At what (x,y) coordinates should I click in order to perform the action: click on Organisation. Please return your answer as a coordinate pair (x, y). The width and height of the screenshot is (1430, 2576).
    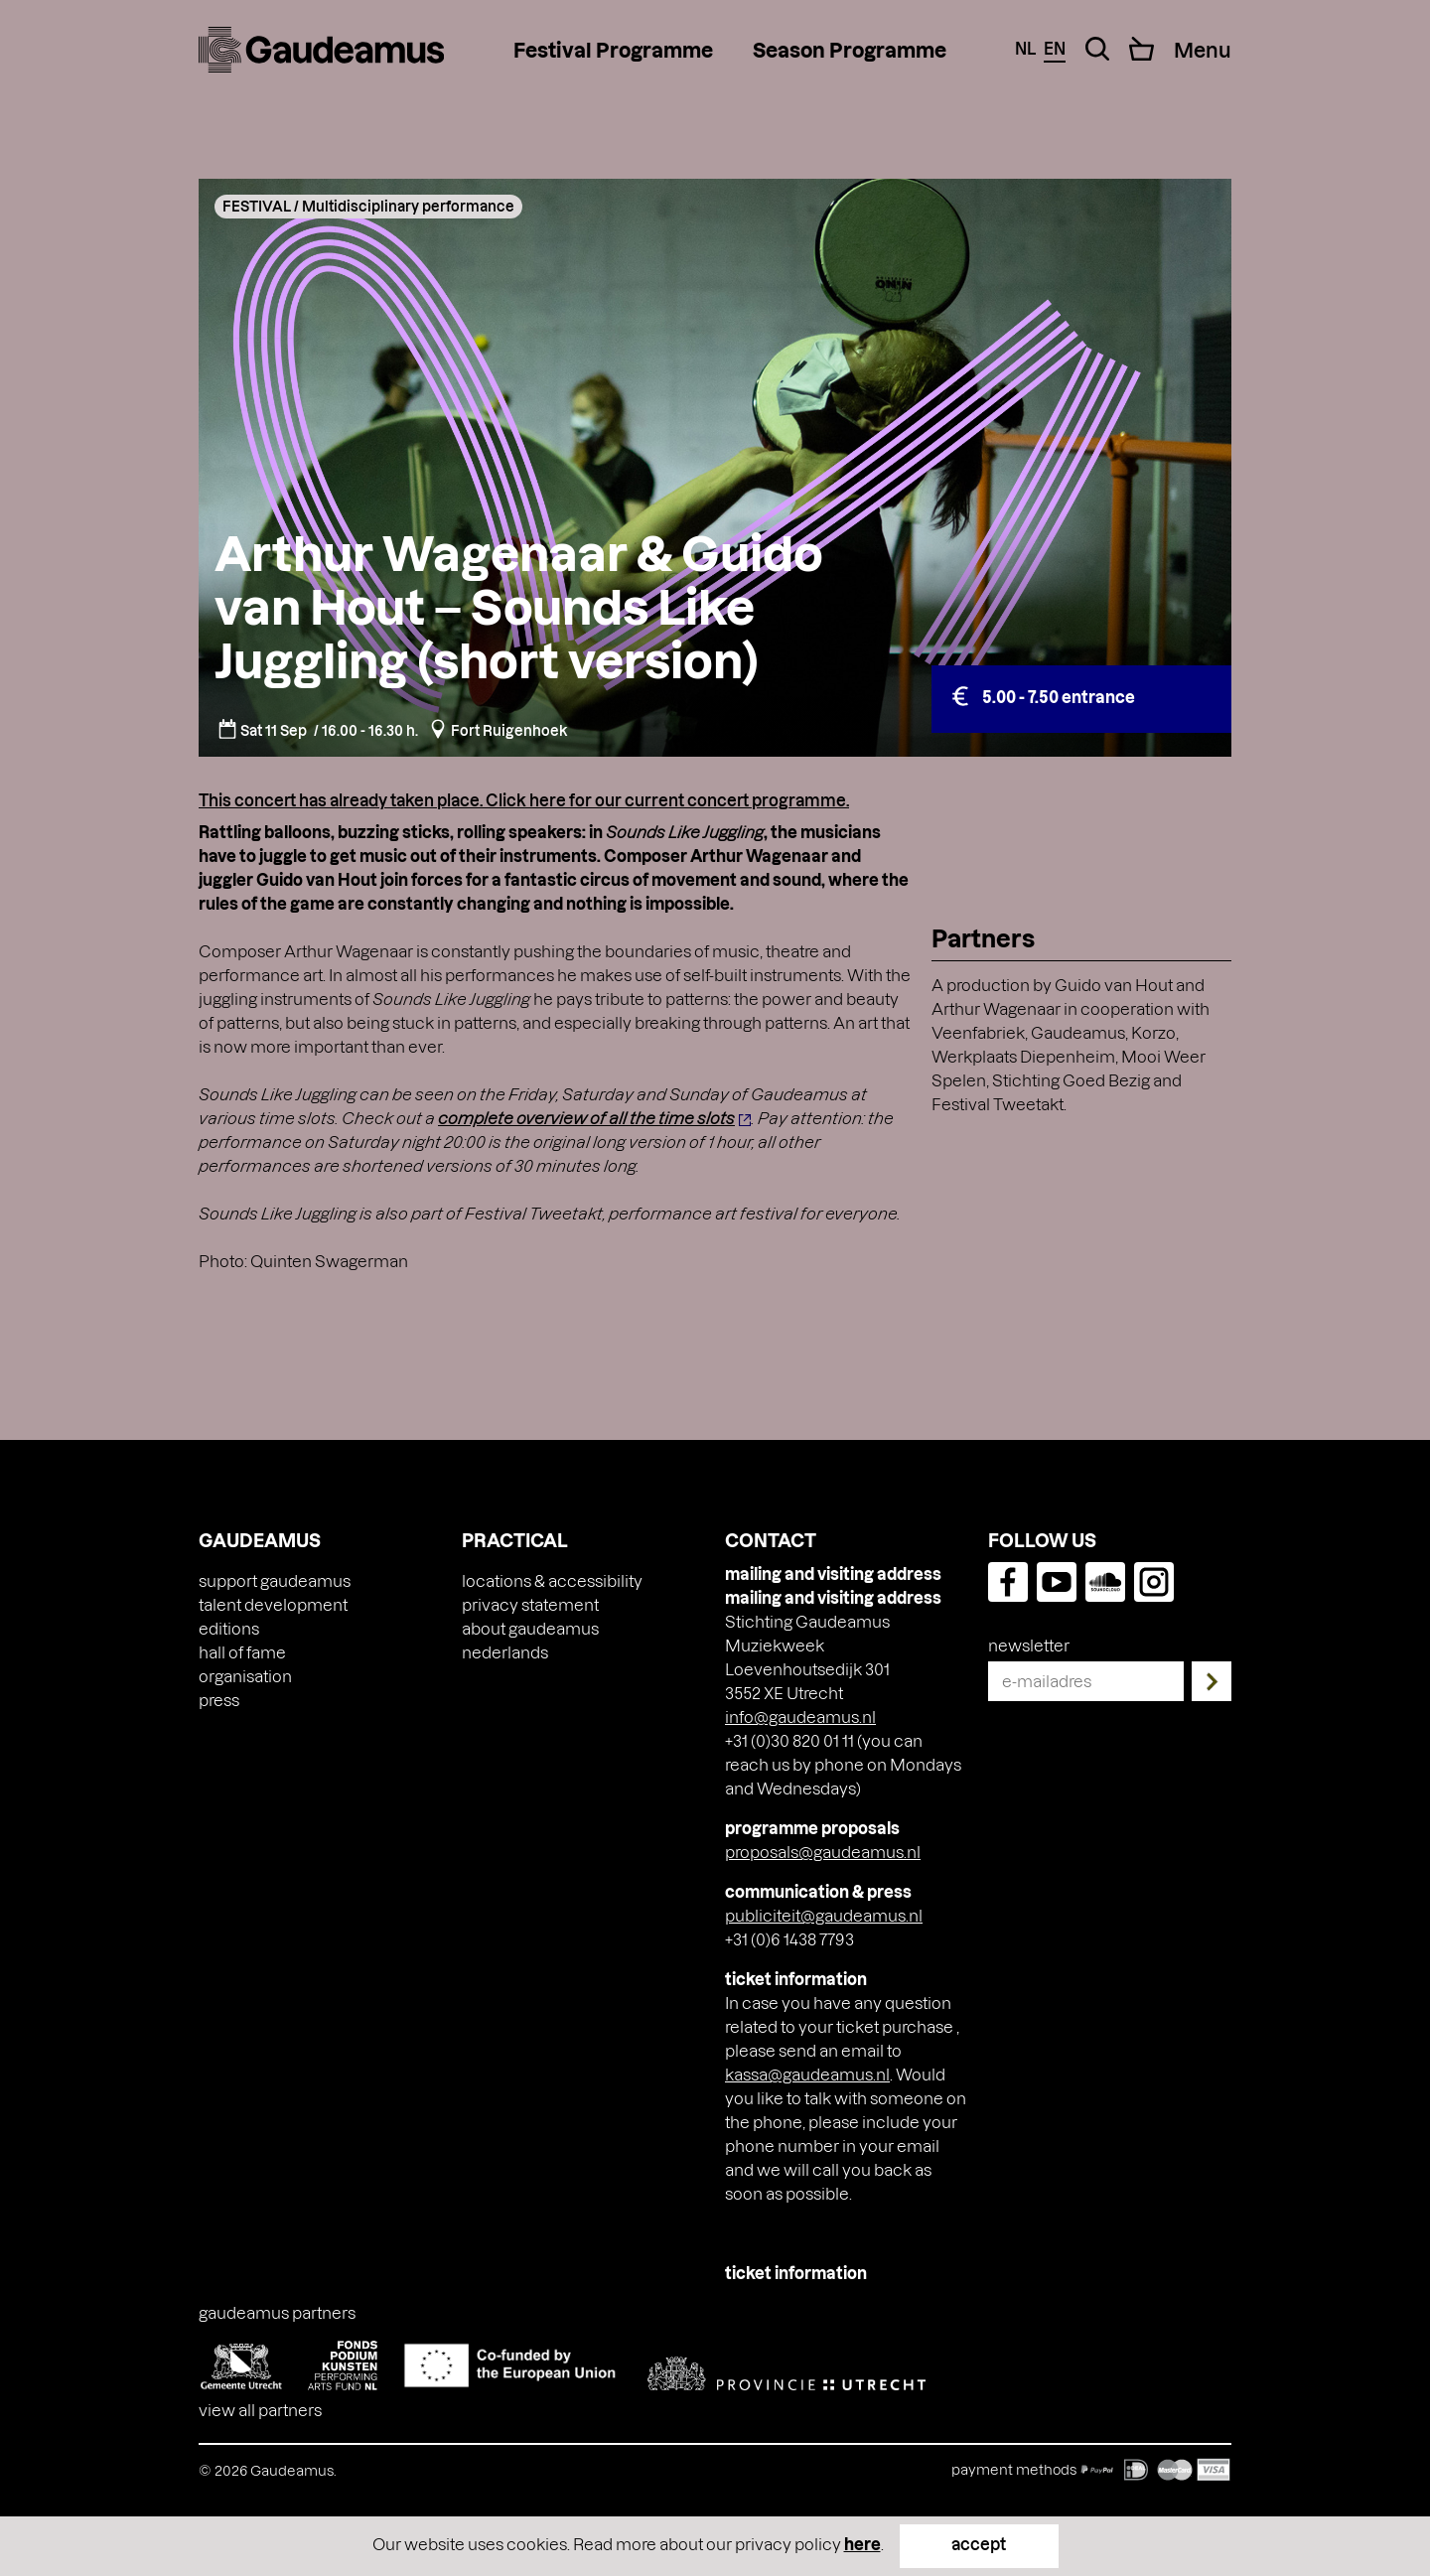
    Looking at the image, I should click on (245, 1675).